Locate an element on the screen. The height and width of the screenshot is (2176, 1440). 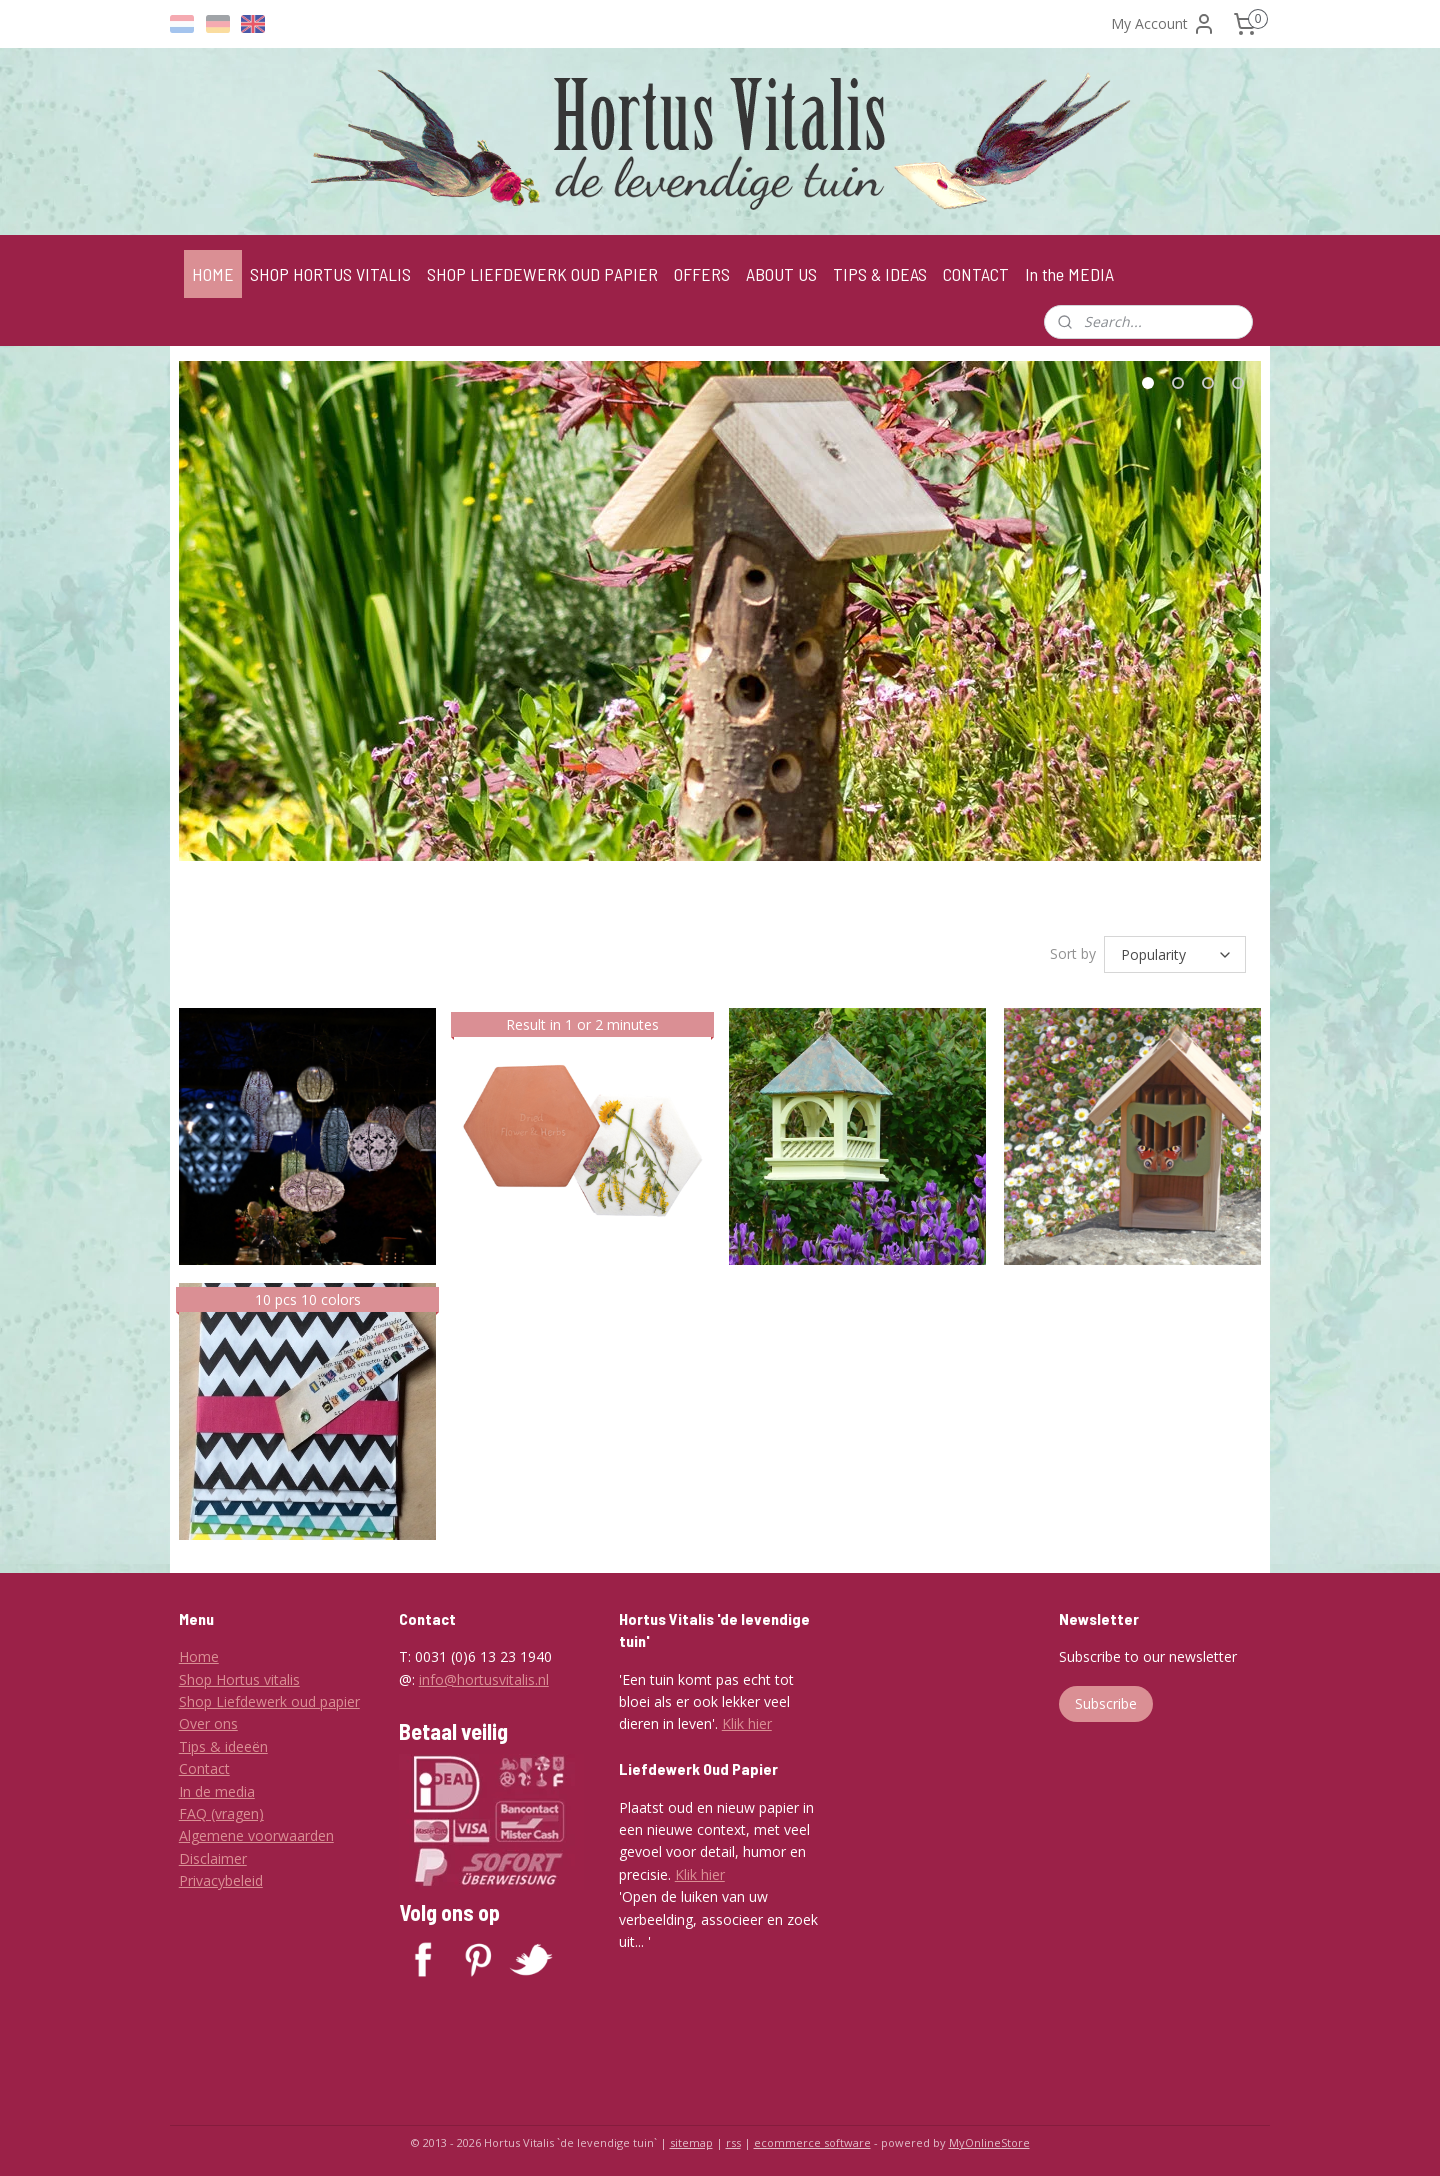
Klik hier is located at coordinates (747, 1720).